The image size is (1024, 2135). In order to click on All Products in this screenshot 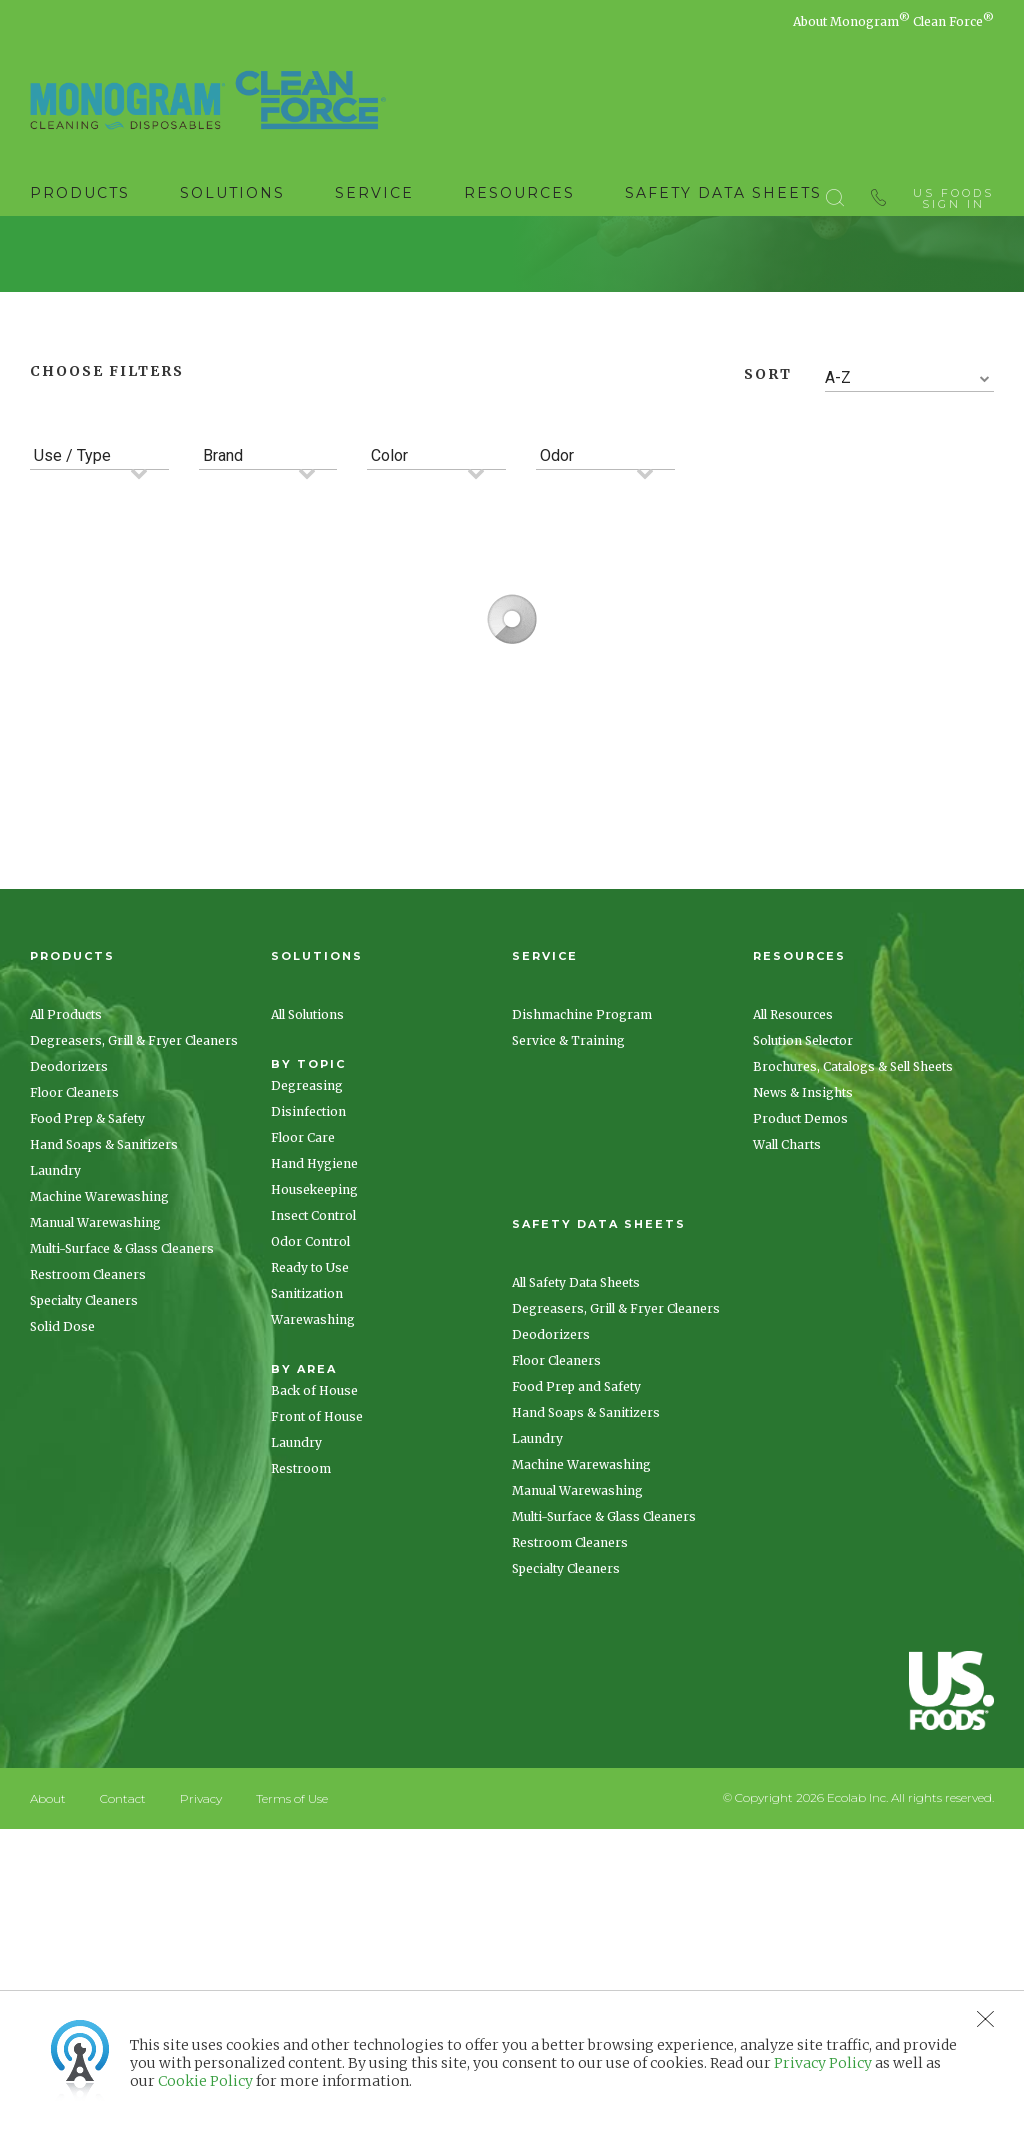, I will do `click(66, 1220)`.